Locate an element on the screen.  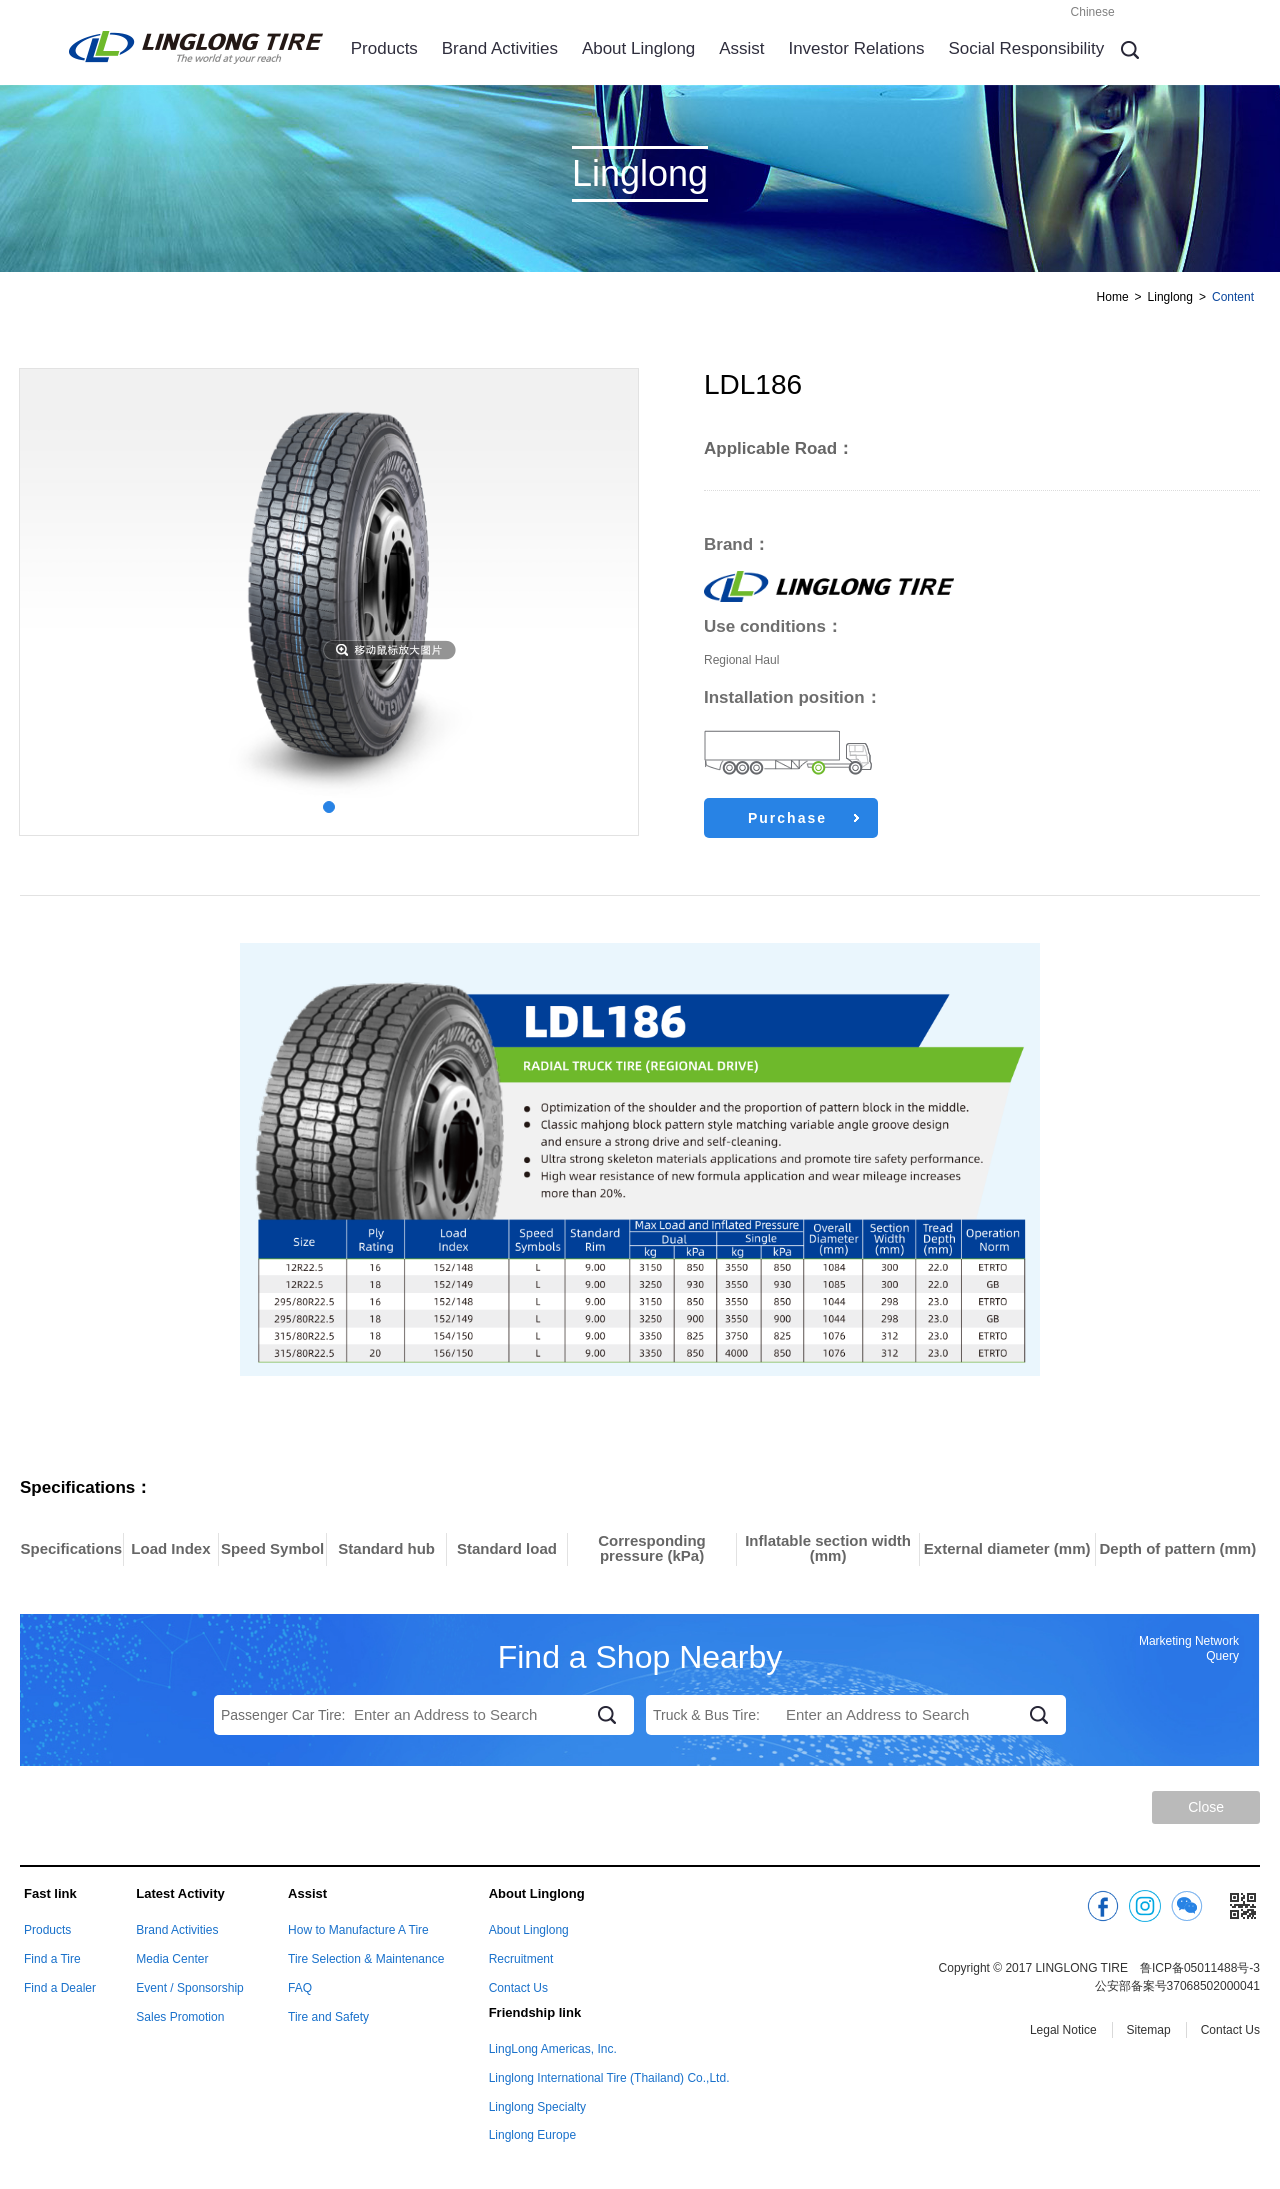
Event / Sponsorship is located at coordinates (189, 1988).